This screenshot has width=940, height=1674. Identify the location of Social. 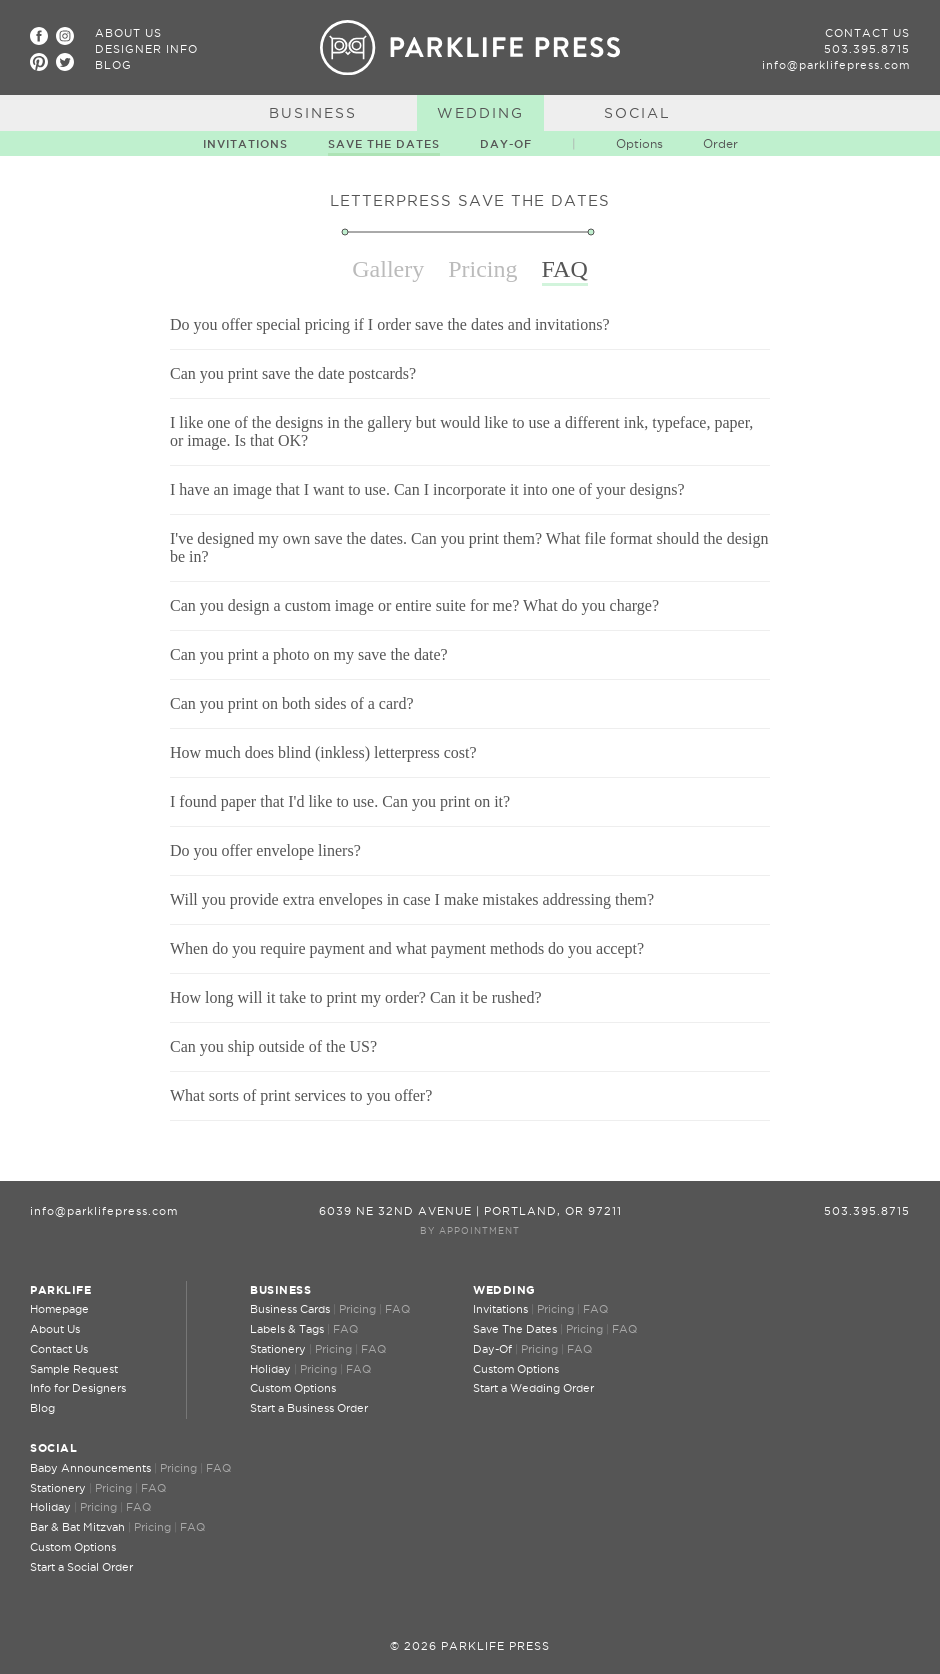
(637, 113).